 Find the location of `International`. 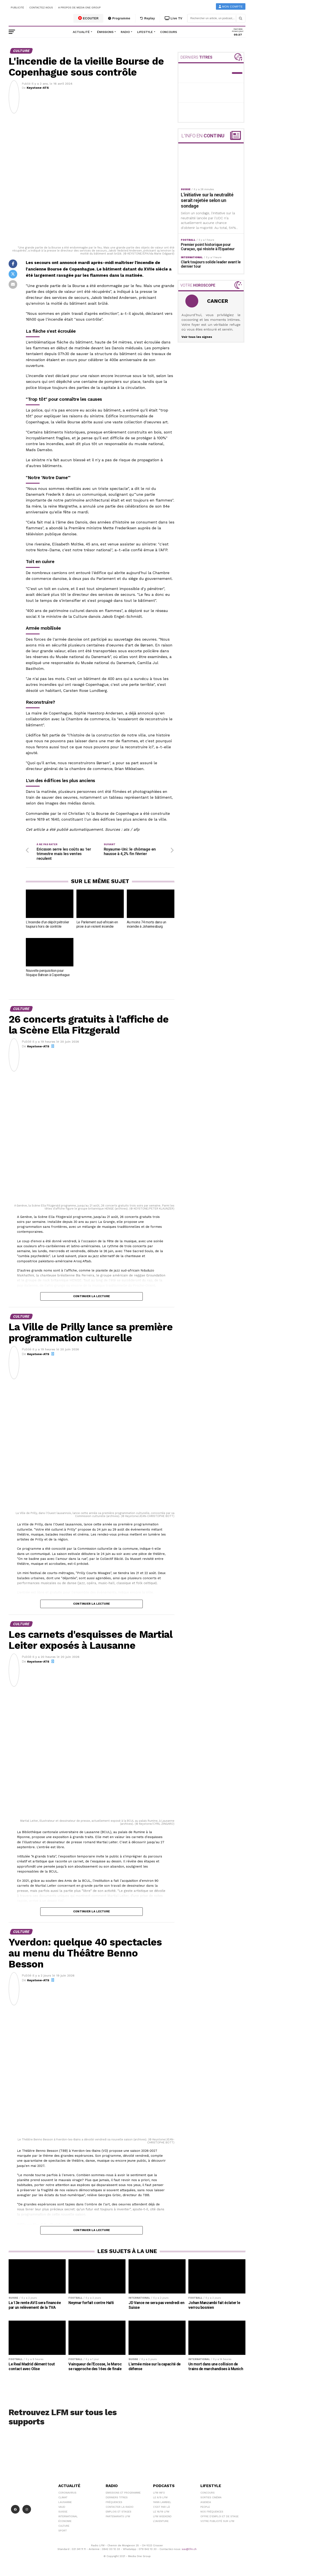

International is located at coordinates (68, 2517).